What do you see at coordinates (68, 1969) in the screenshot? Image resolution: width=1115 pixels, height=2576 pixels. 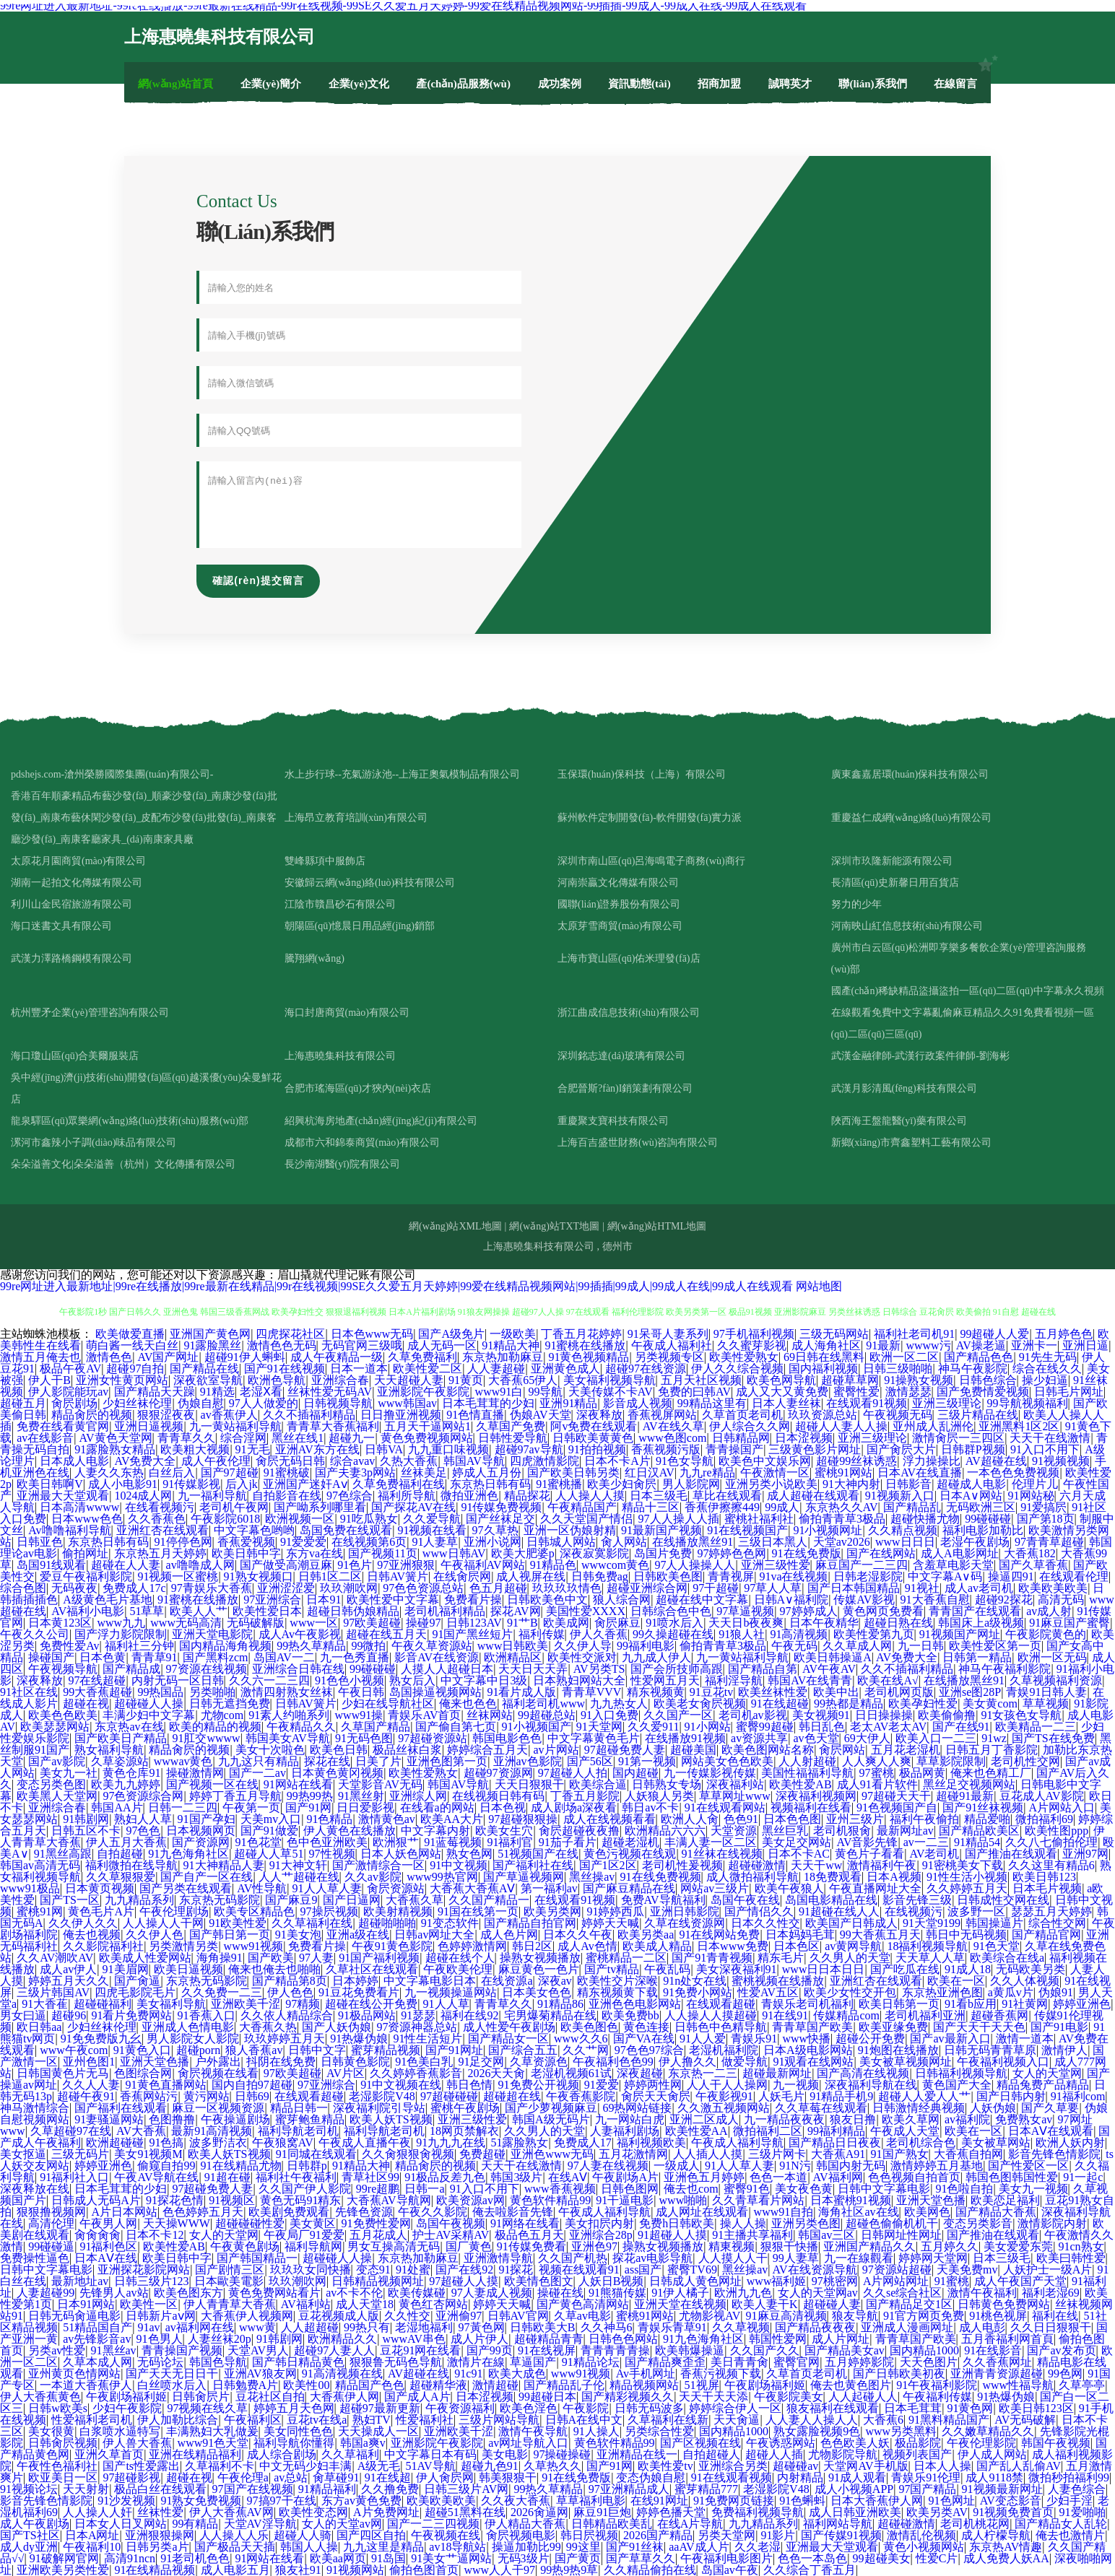 I see `成人av伊人` at bounding box center [68, 1969].